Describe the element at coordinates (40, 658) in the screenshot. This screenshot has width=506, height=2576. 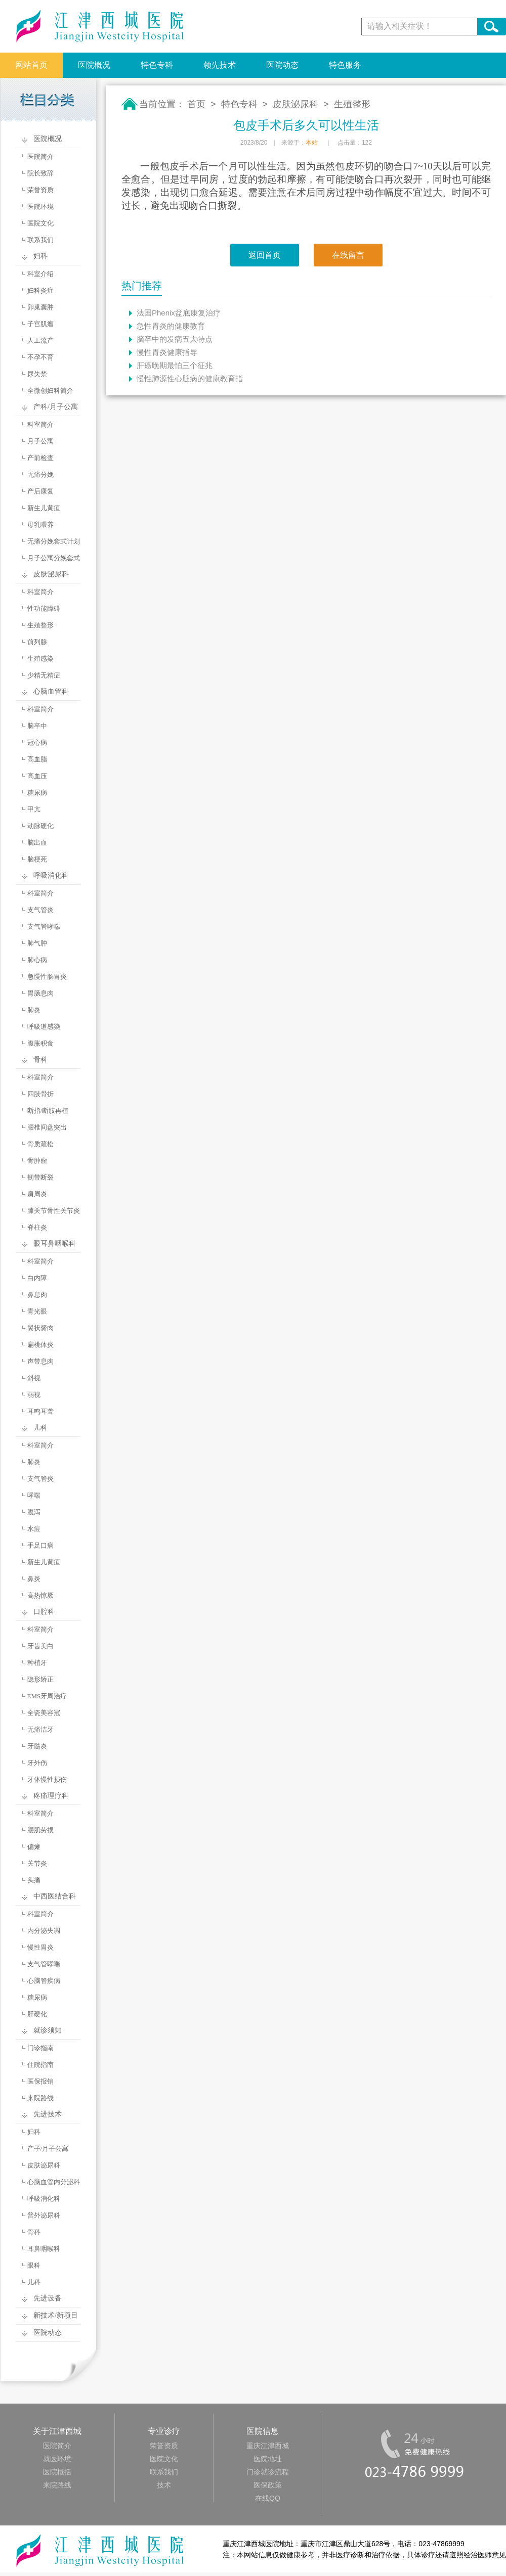
I see `生殖感染` at that location.